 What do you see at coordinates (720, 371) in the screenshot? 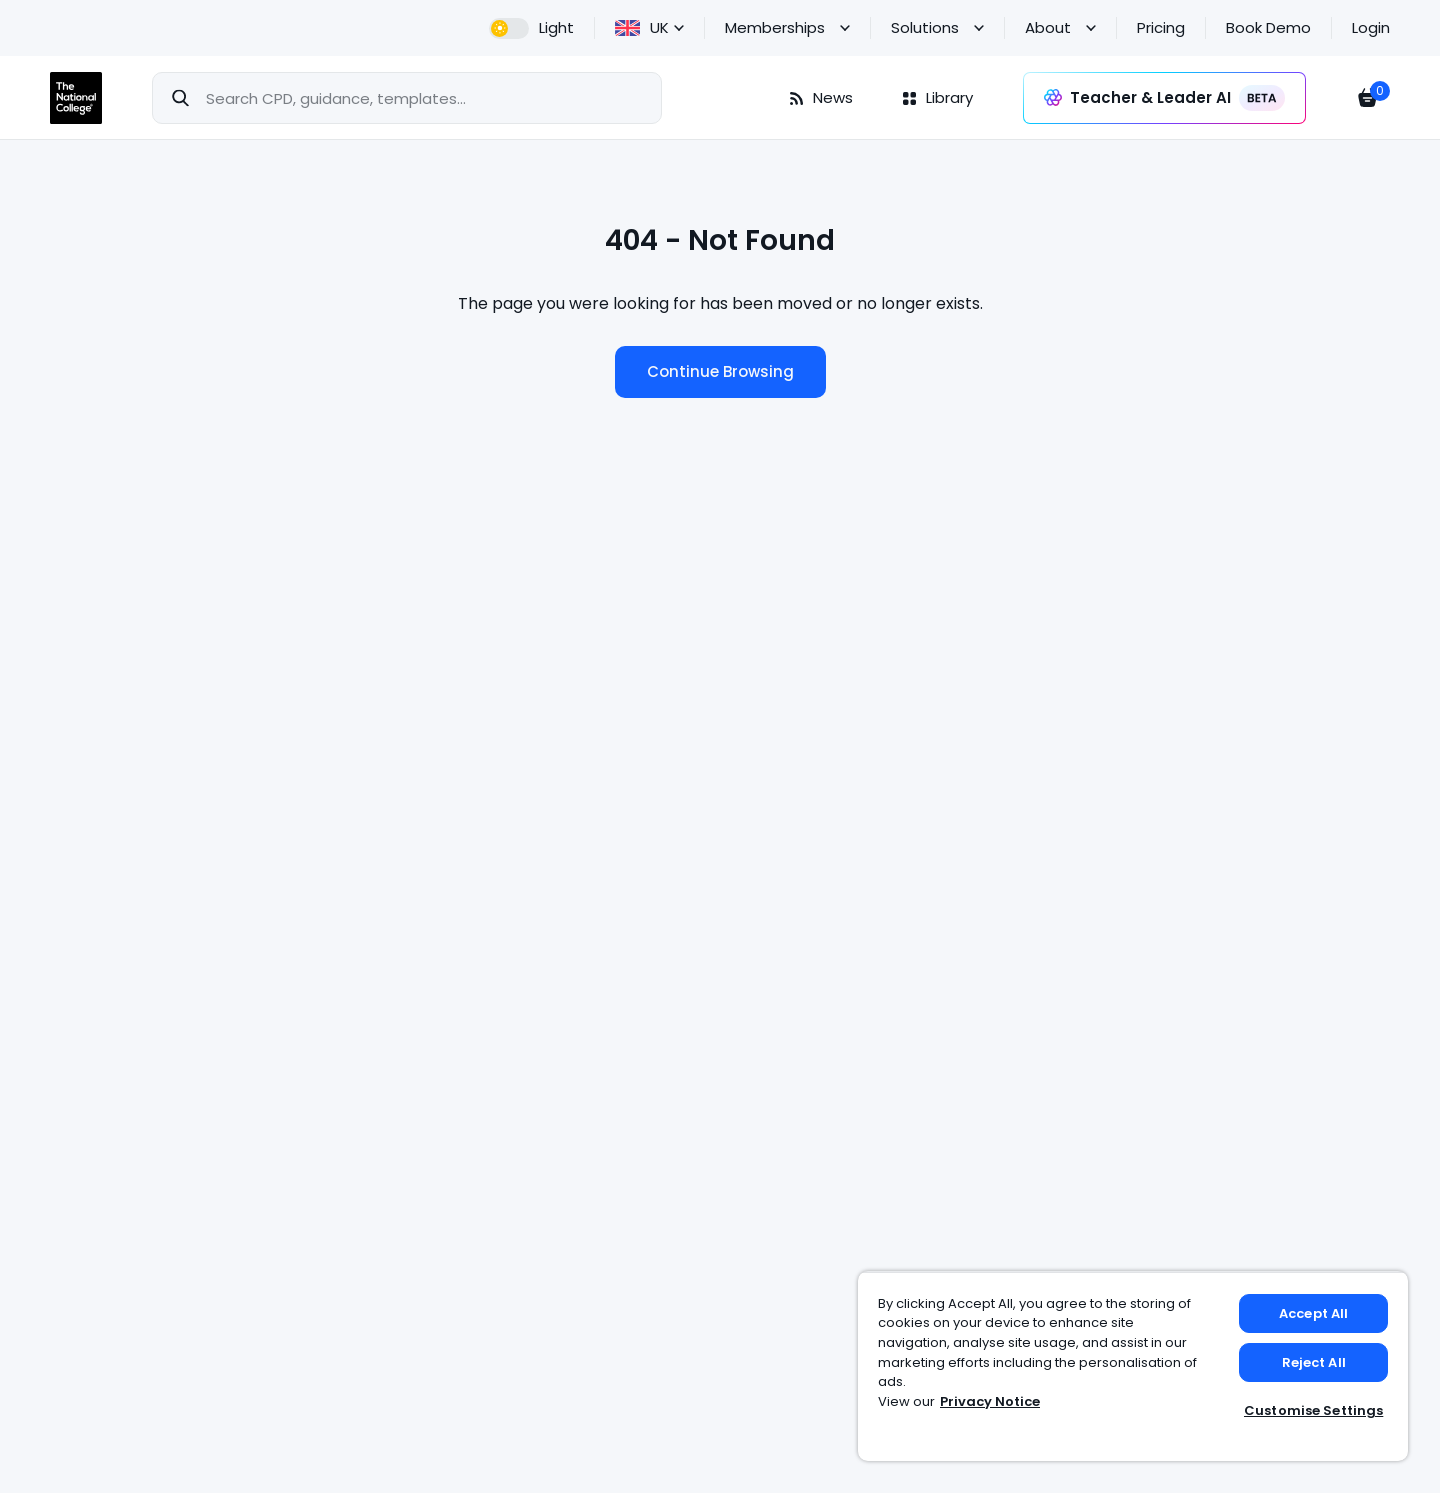
I see `Continue Browsing` at bounding box center [720, 371].